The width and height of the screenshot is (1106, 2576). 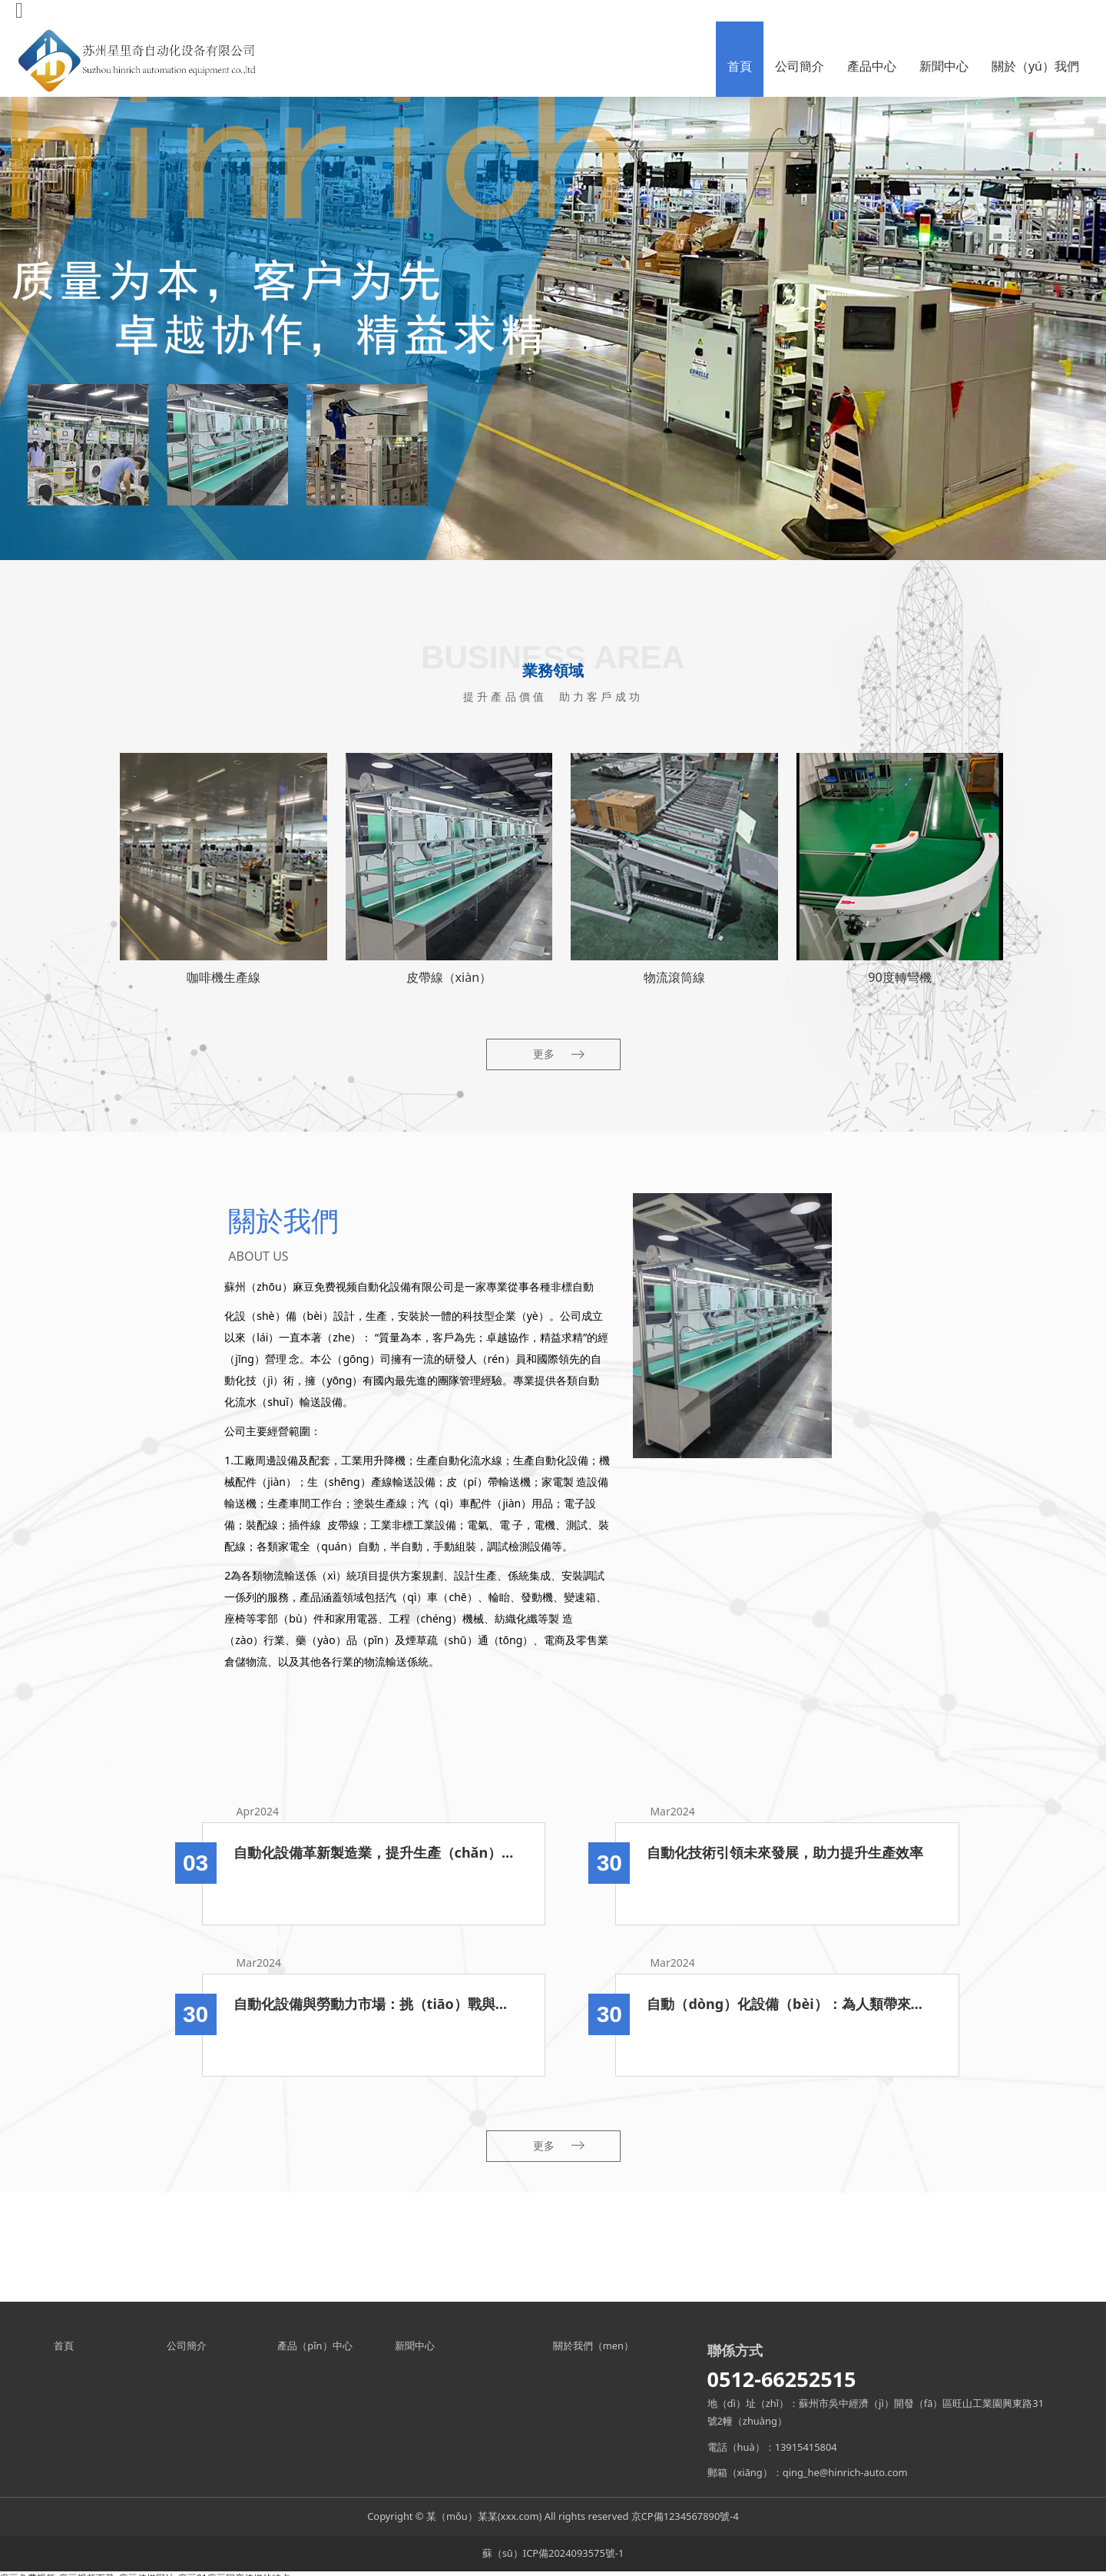 I want to click on 咖啡機生產線, so click(x=223, y=977).